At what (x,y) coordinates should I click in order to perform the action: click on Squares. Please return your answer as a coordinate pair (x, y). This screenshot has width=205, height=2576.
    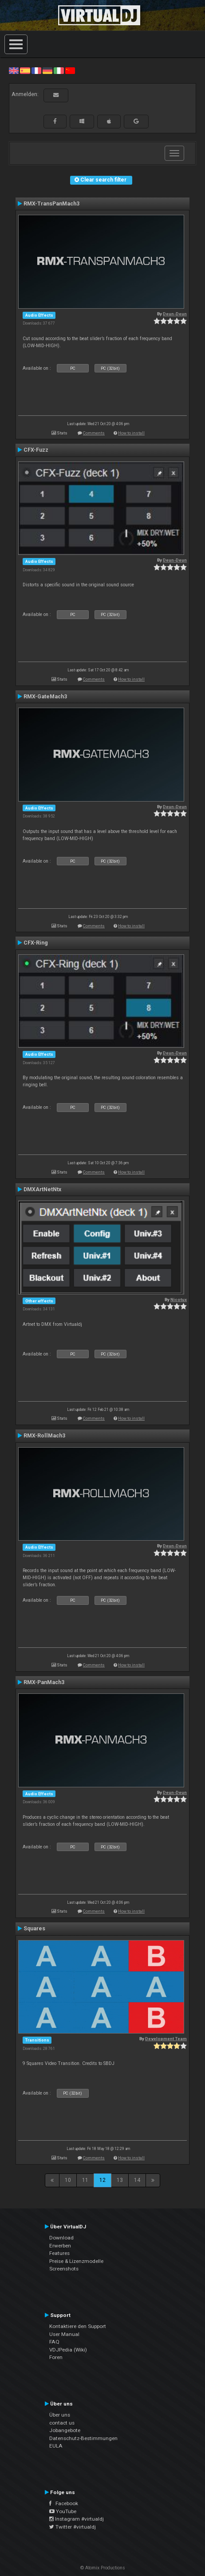
    Looking at the image, I should click on (34, 1928).